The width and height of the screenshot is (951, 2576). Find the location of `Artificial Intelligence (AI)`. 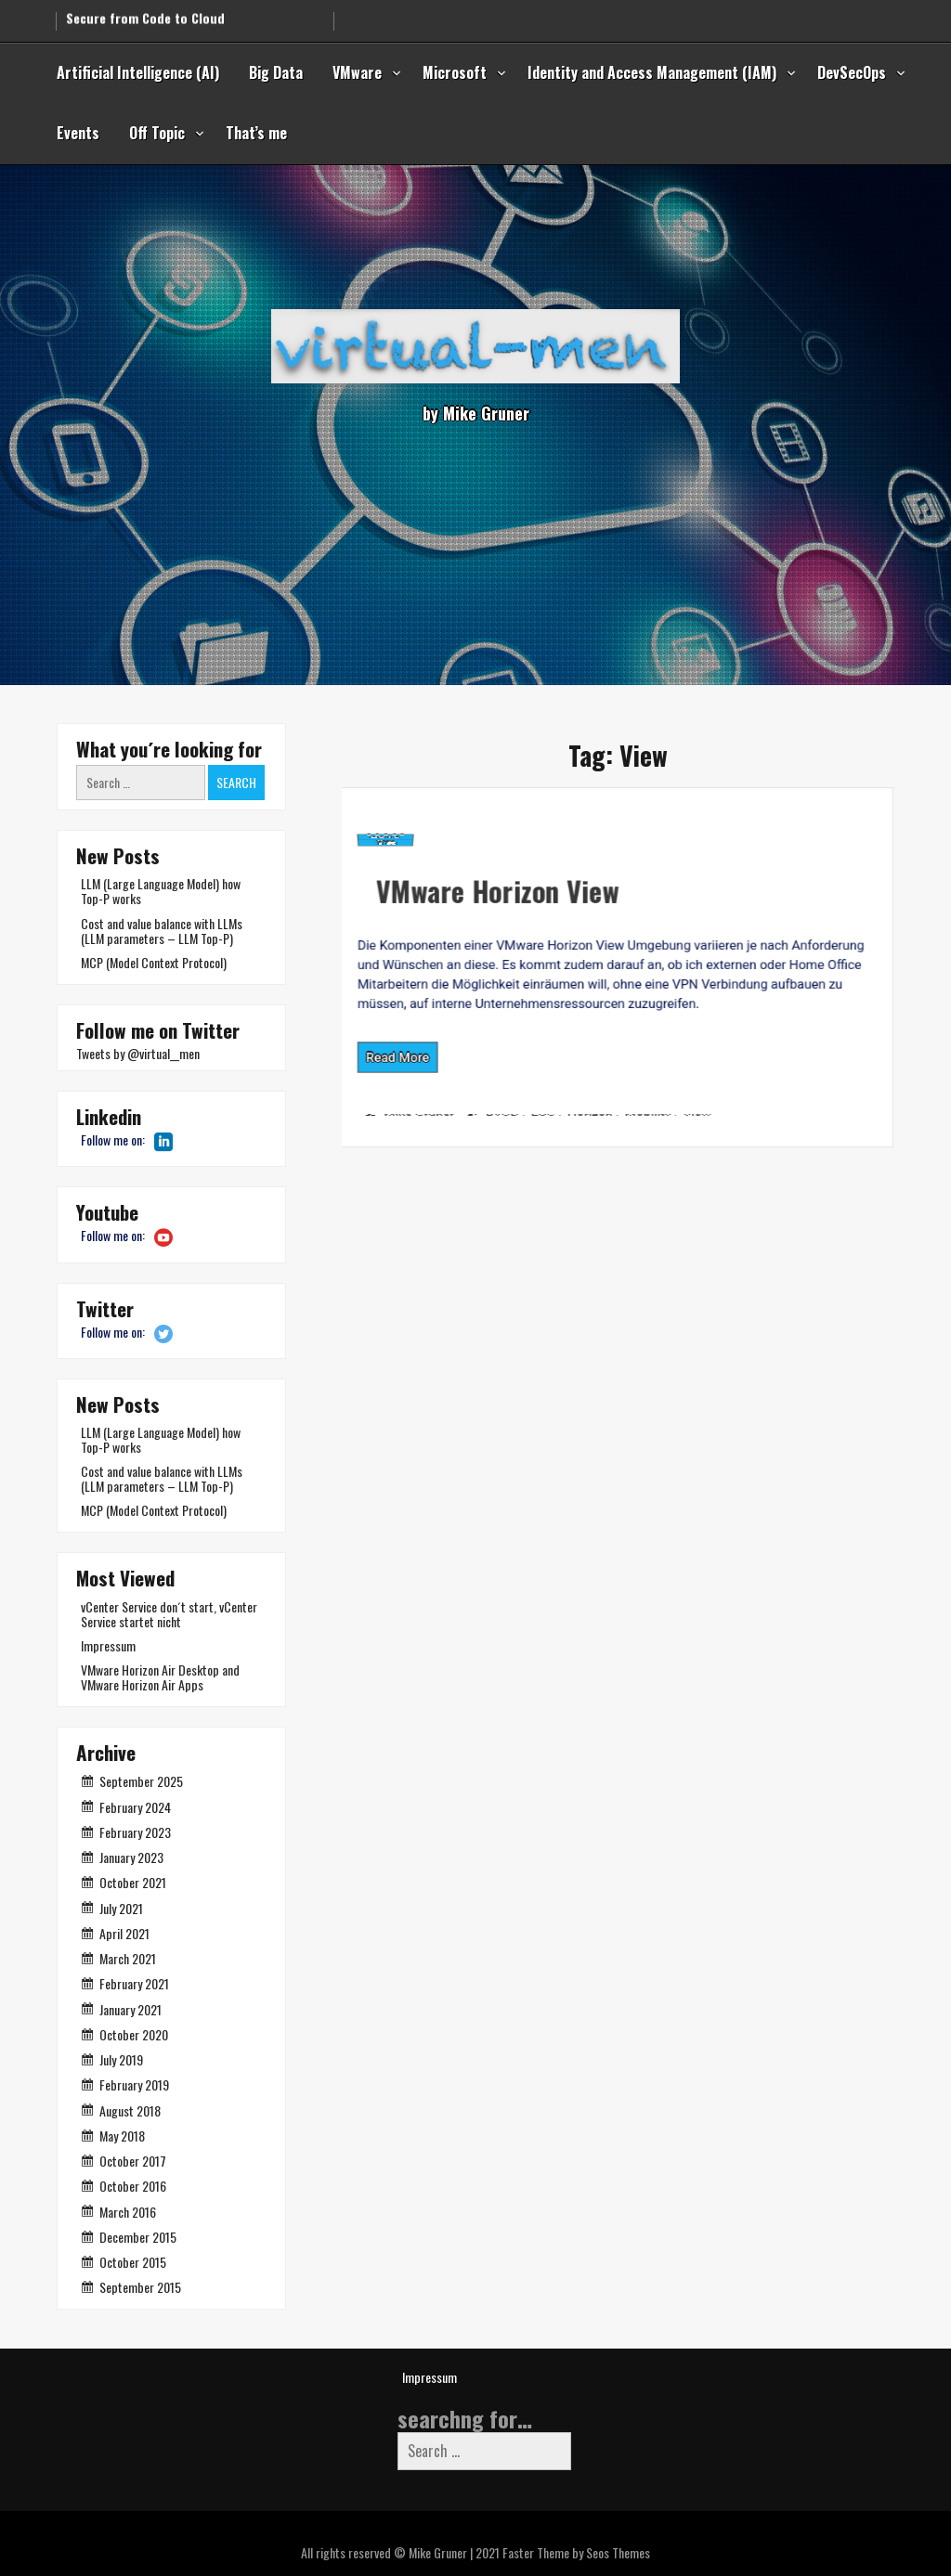

Artificial Intelligence (AI) is located at coordinates (138, 72).